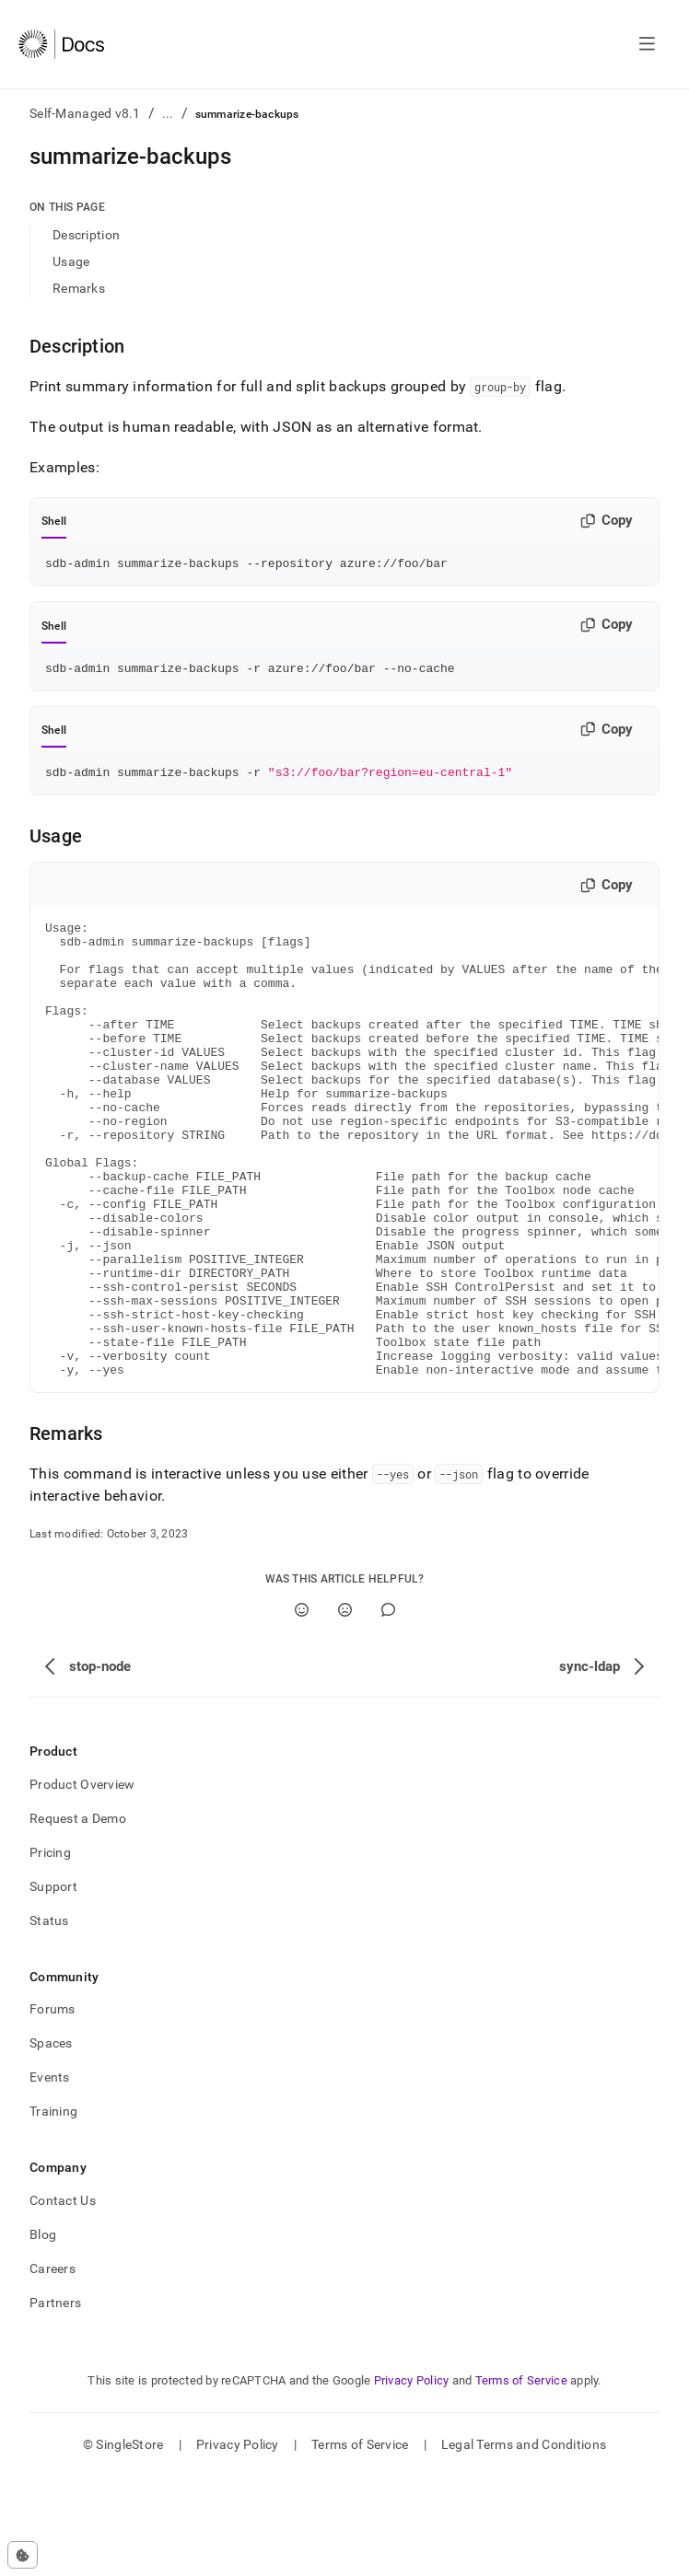 This screenshot has height=2576, width=689. I want to click on Partners, so click(55, 2402).